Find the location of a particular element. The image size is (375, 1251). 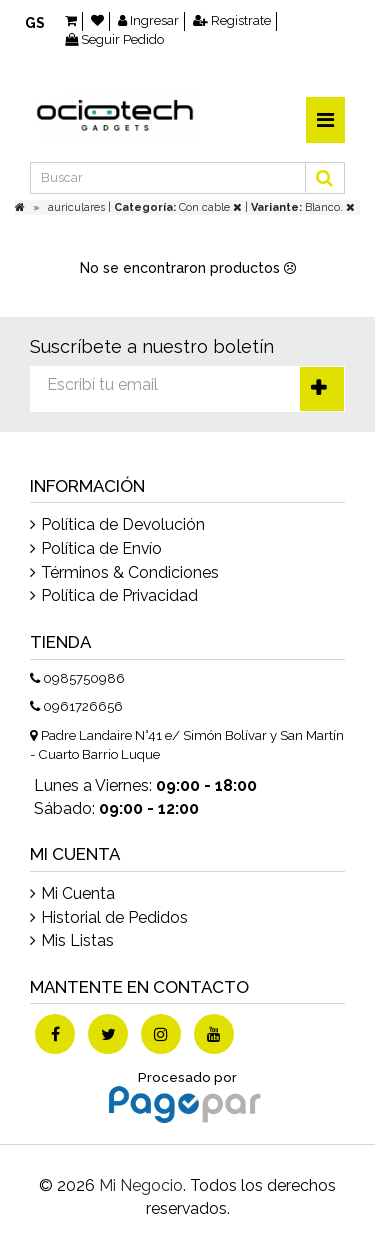

Mi Negocio is located at coordinates (141, 1185).